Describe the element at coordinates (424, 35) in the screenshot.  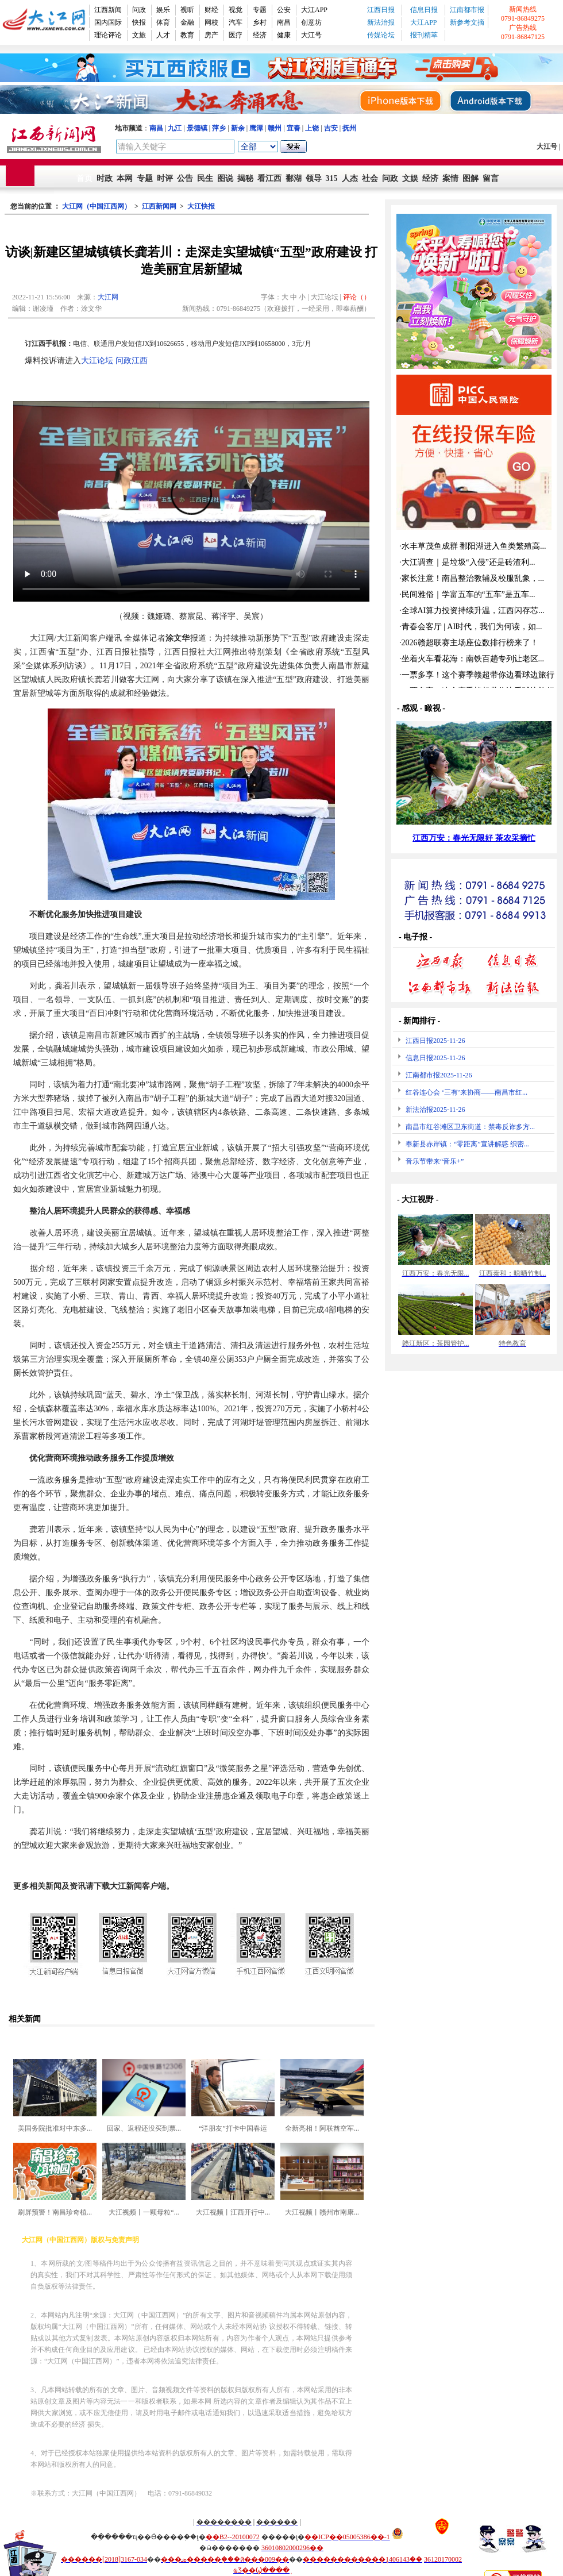
I see `报刊精萃` at that location.